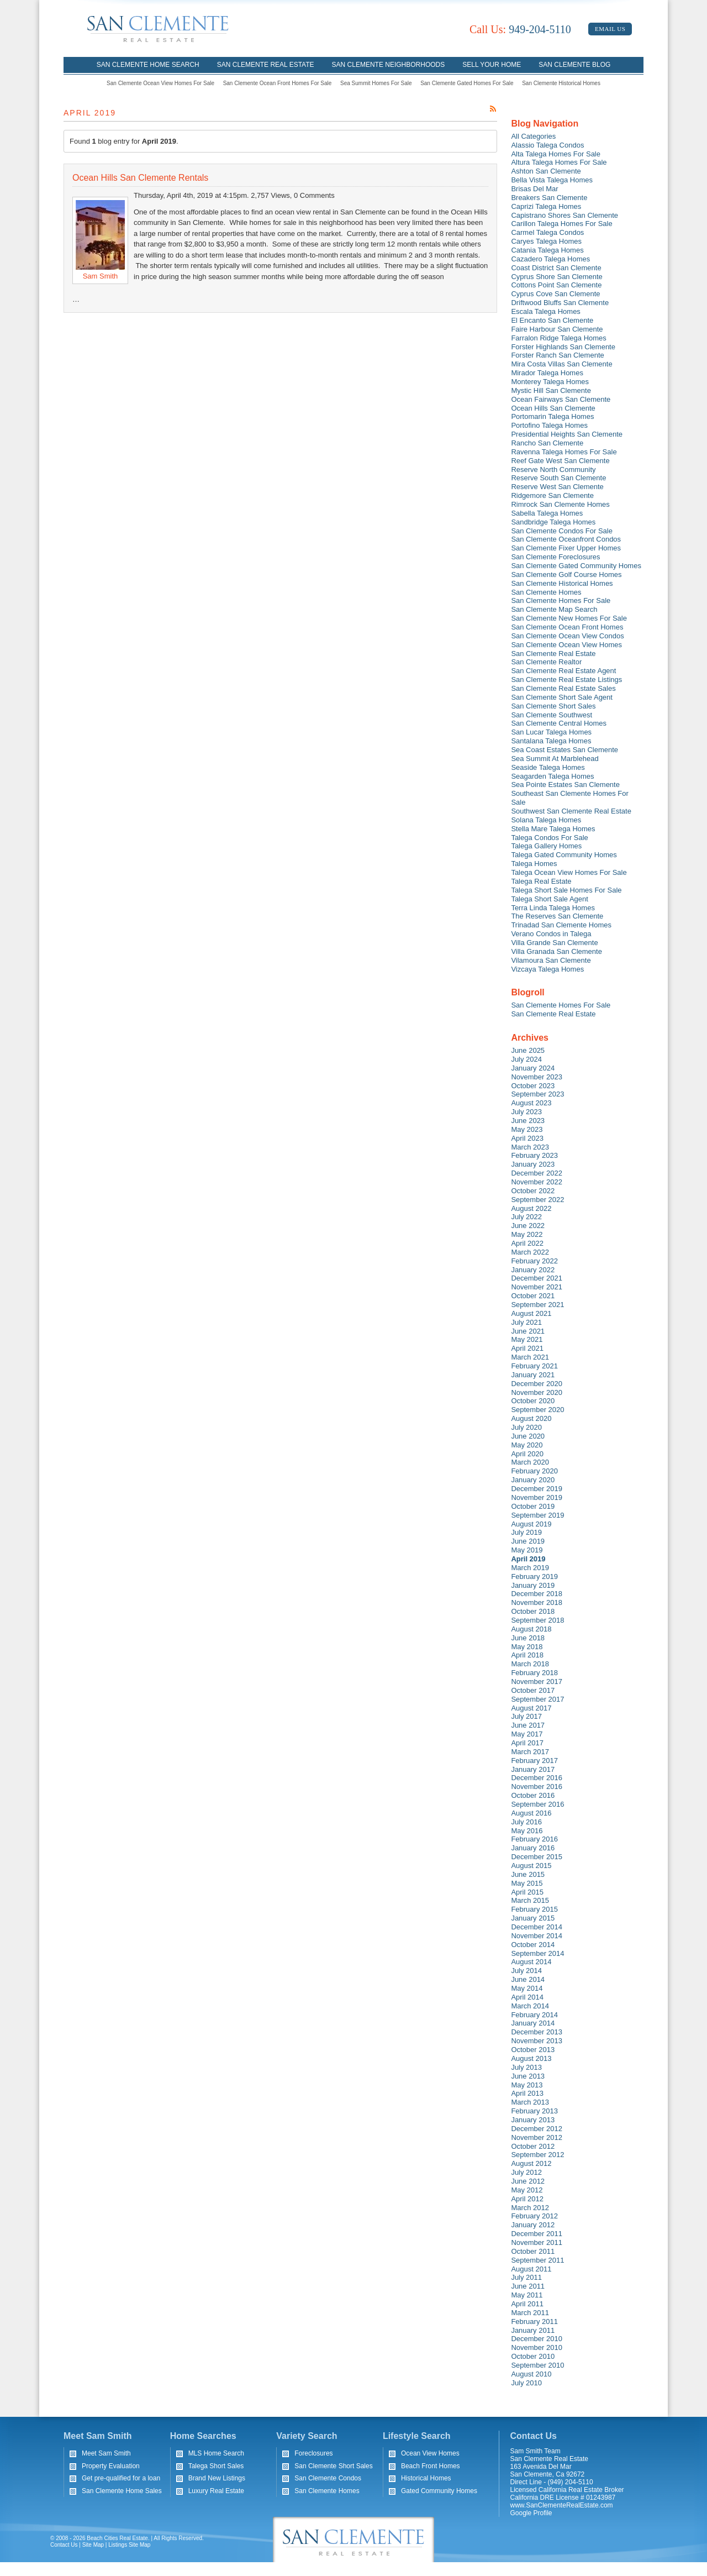 This screenshot has width=707, height=2576. I want to click on October 2012, so click(533, 2146).